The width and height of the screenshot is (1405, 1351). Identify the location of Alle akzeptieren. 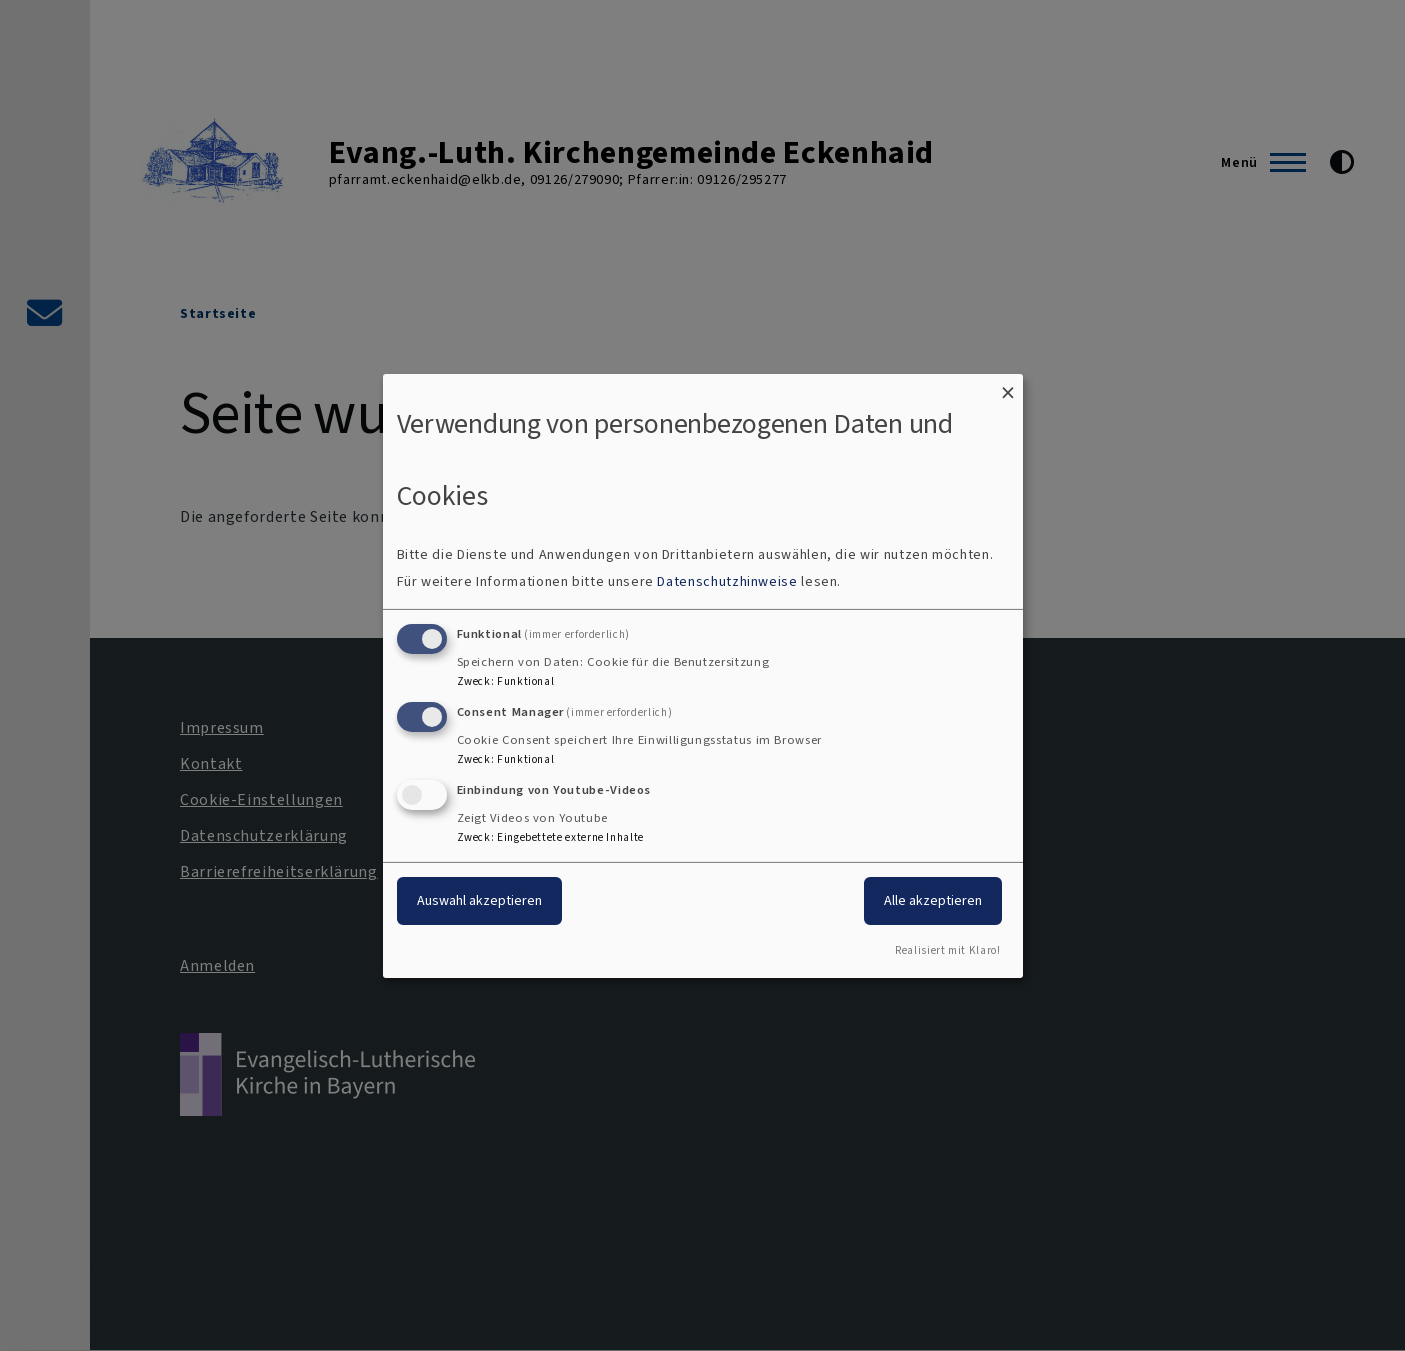
(933, 900).